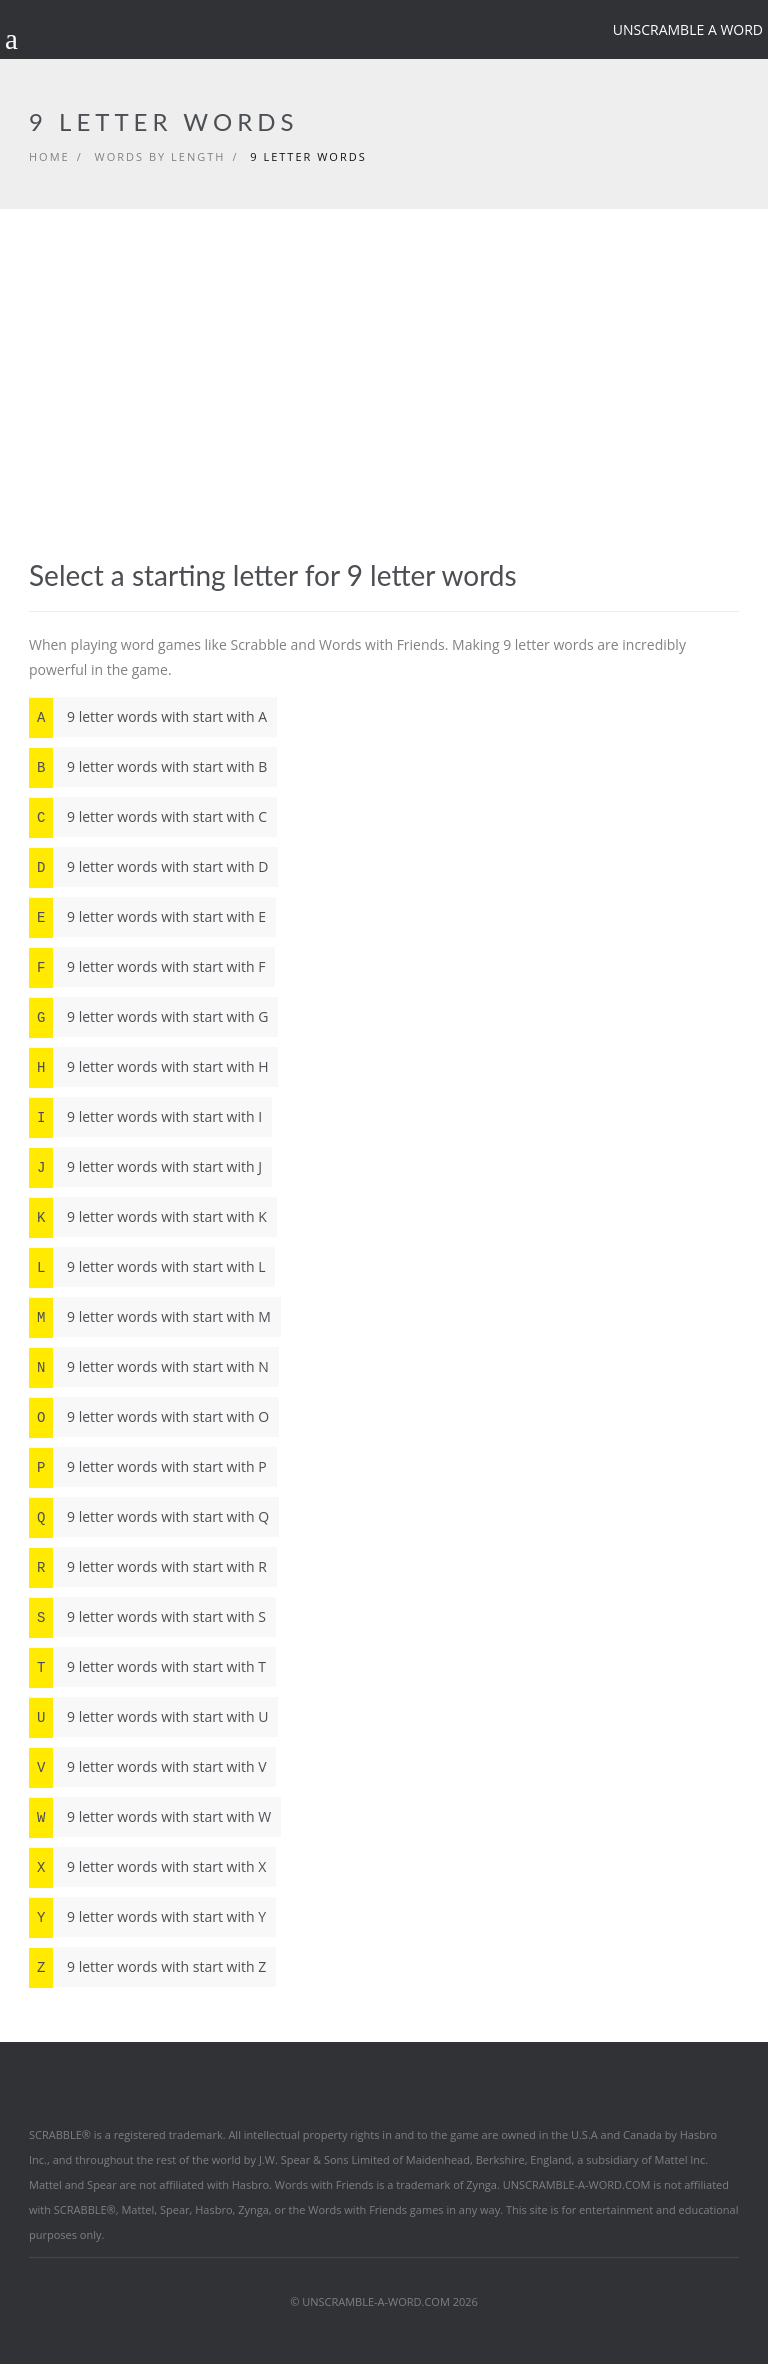 This screenshot has width=768, height=2364. Describe the element at coordinates (160, 156) in the screenshot. I see `Words by length` at that location.